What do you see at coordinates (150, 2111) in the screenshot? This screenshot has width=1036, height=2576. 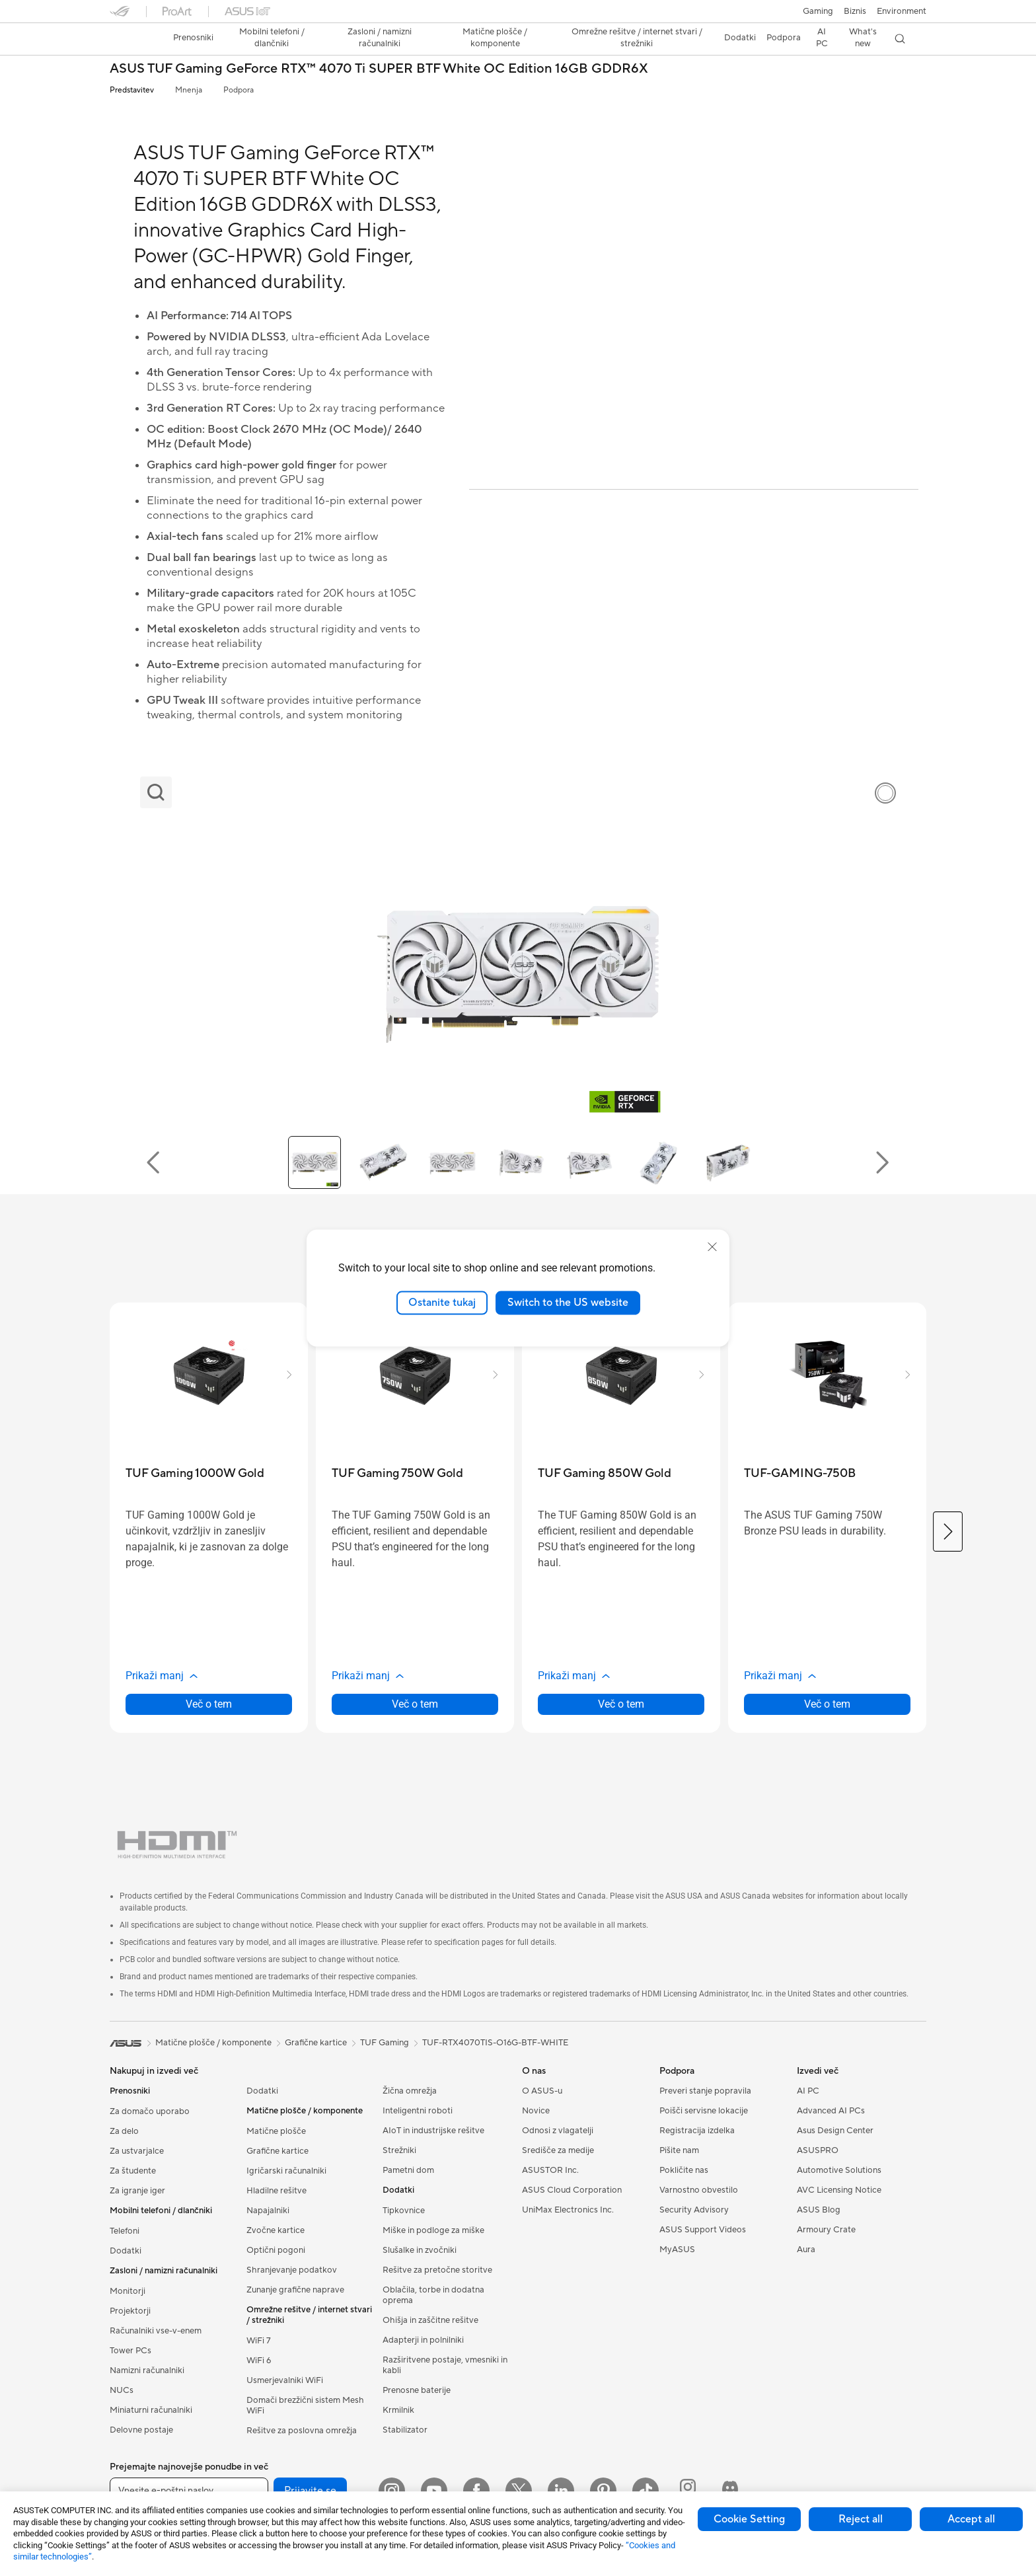 I see `Za domačo uporabo` at bounding box center [150, 2111].